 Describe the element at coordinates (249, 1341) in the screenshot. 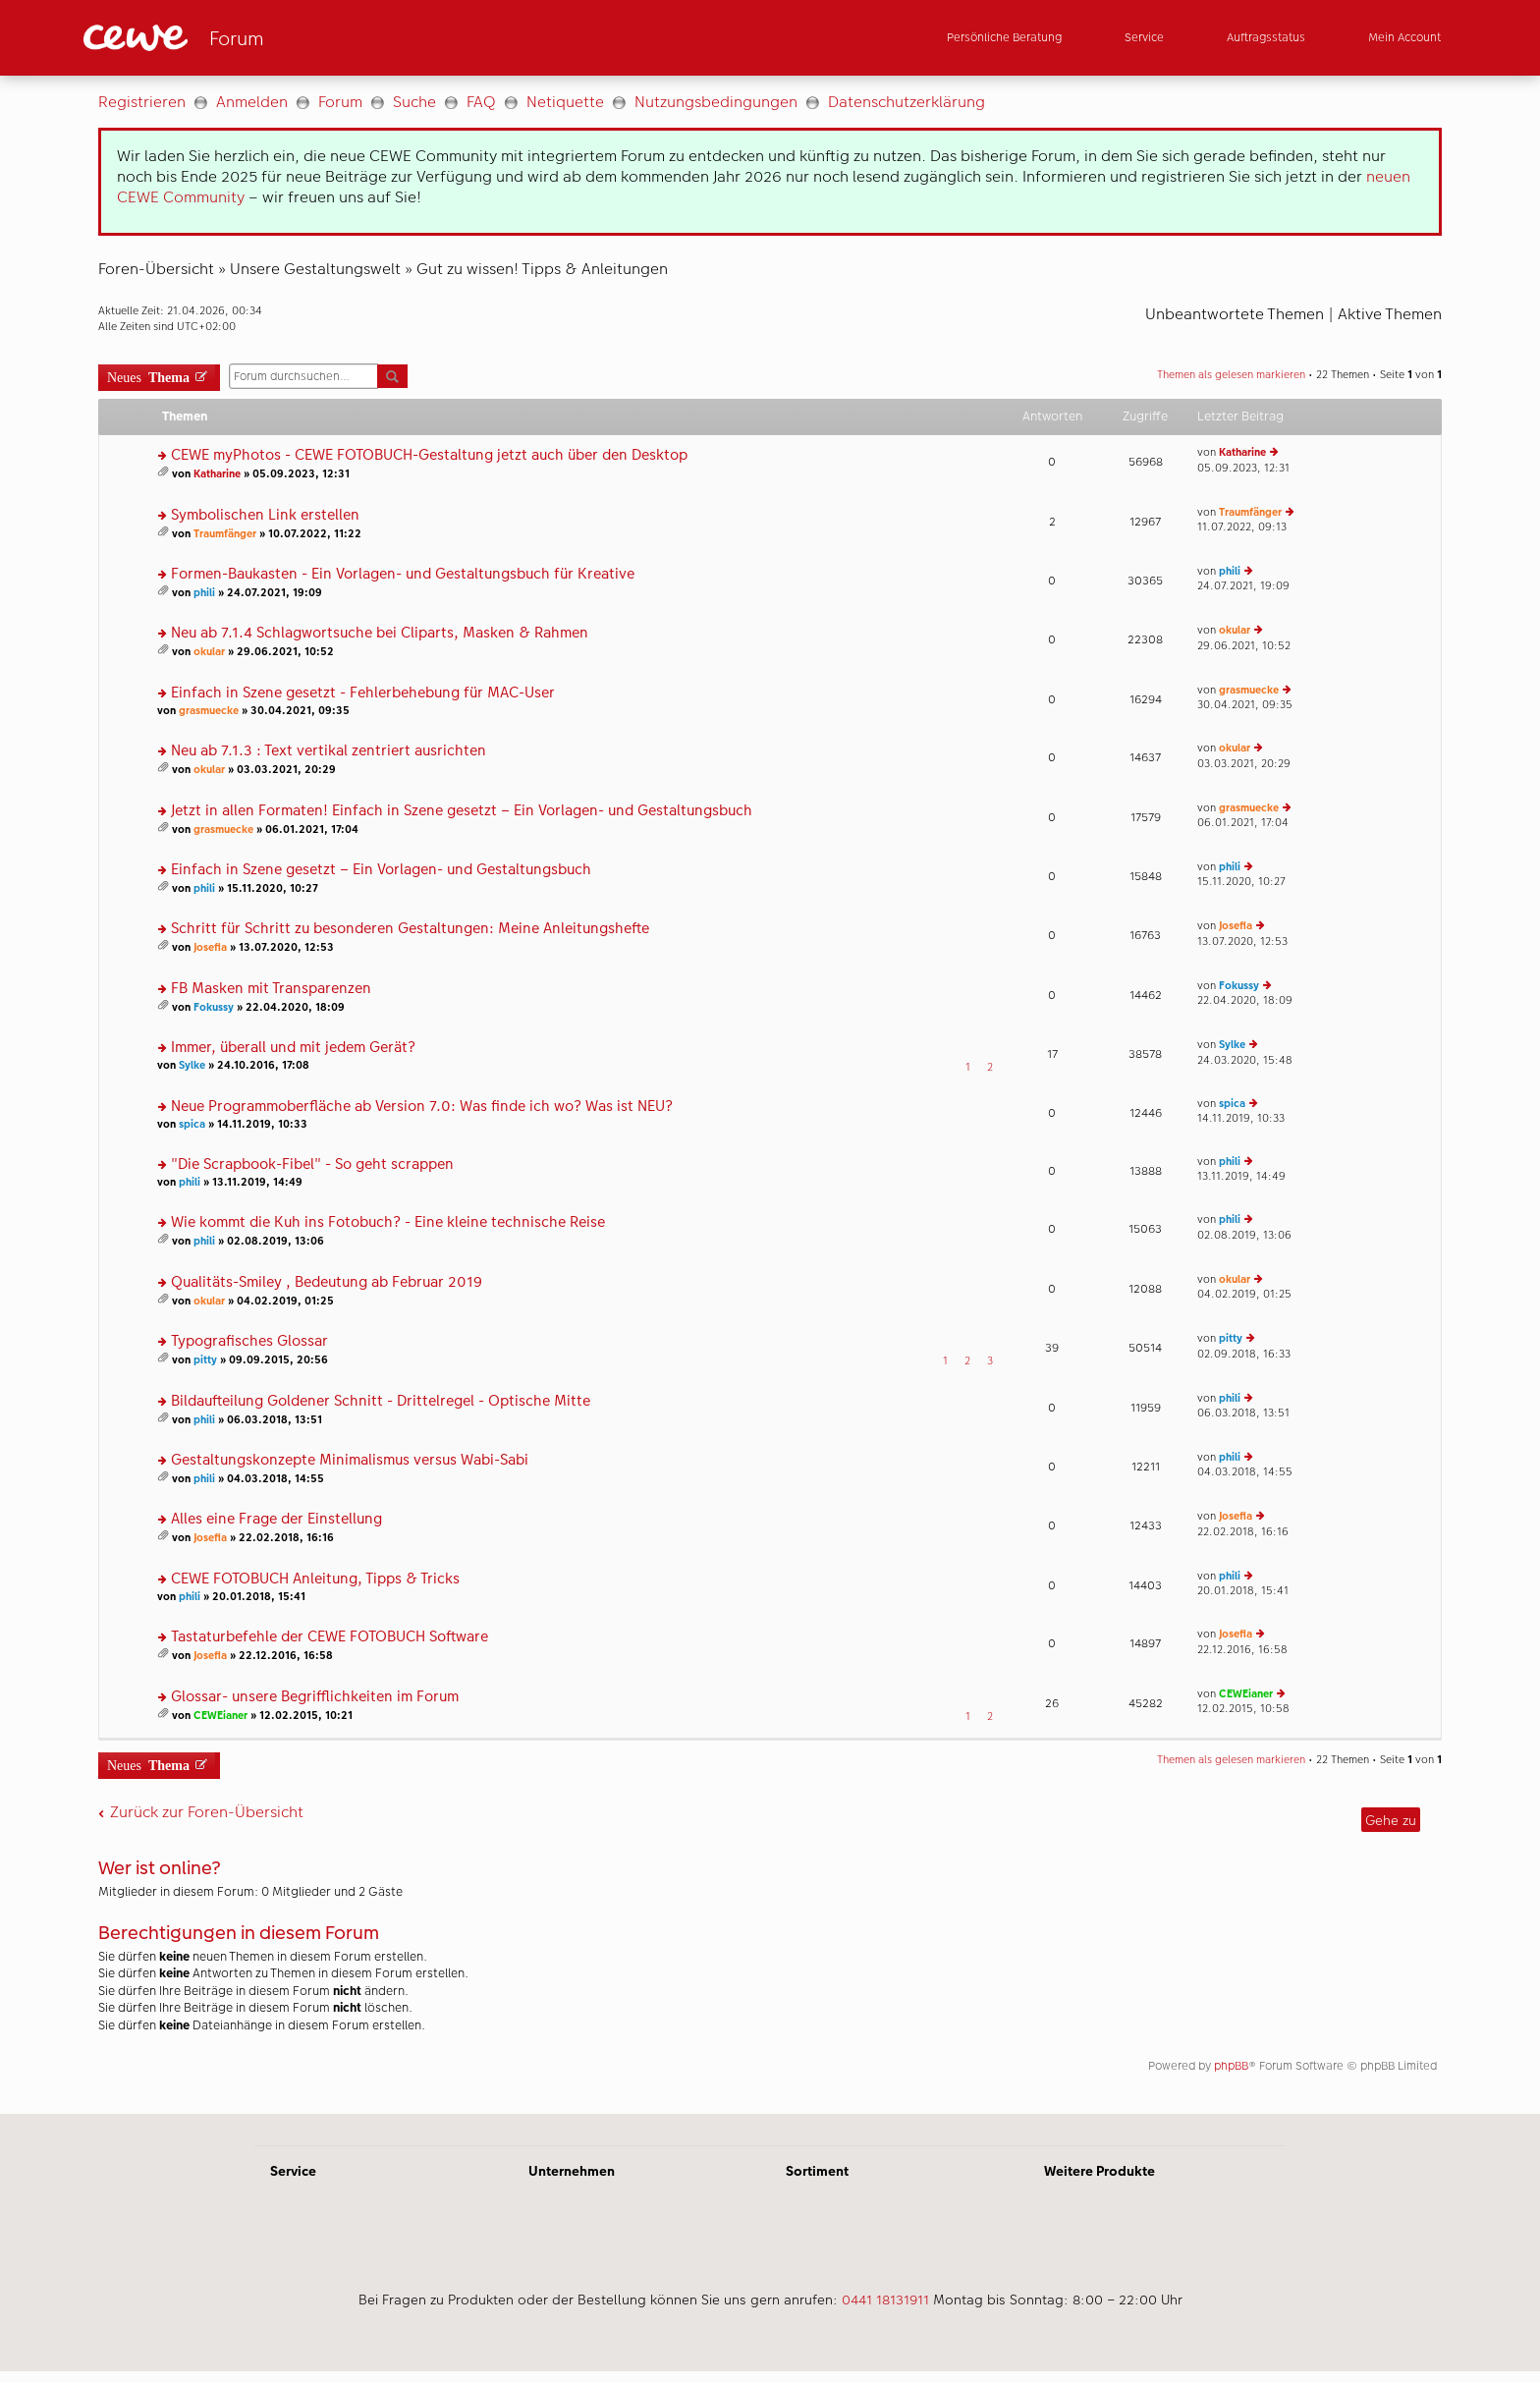

I see `Typografisches Glossar` at that location.